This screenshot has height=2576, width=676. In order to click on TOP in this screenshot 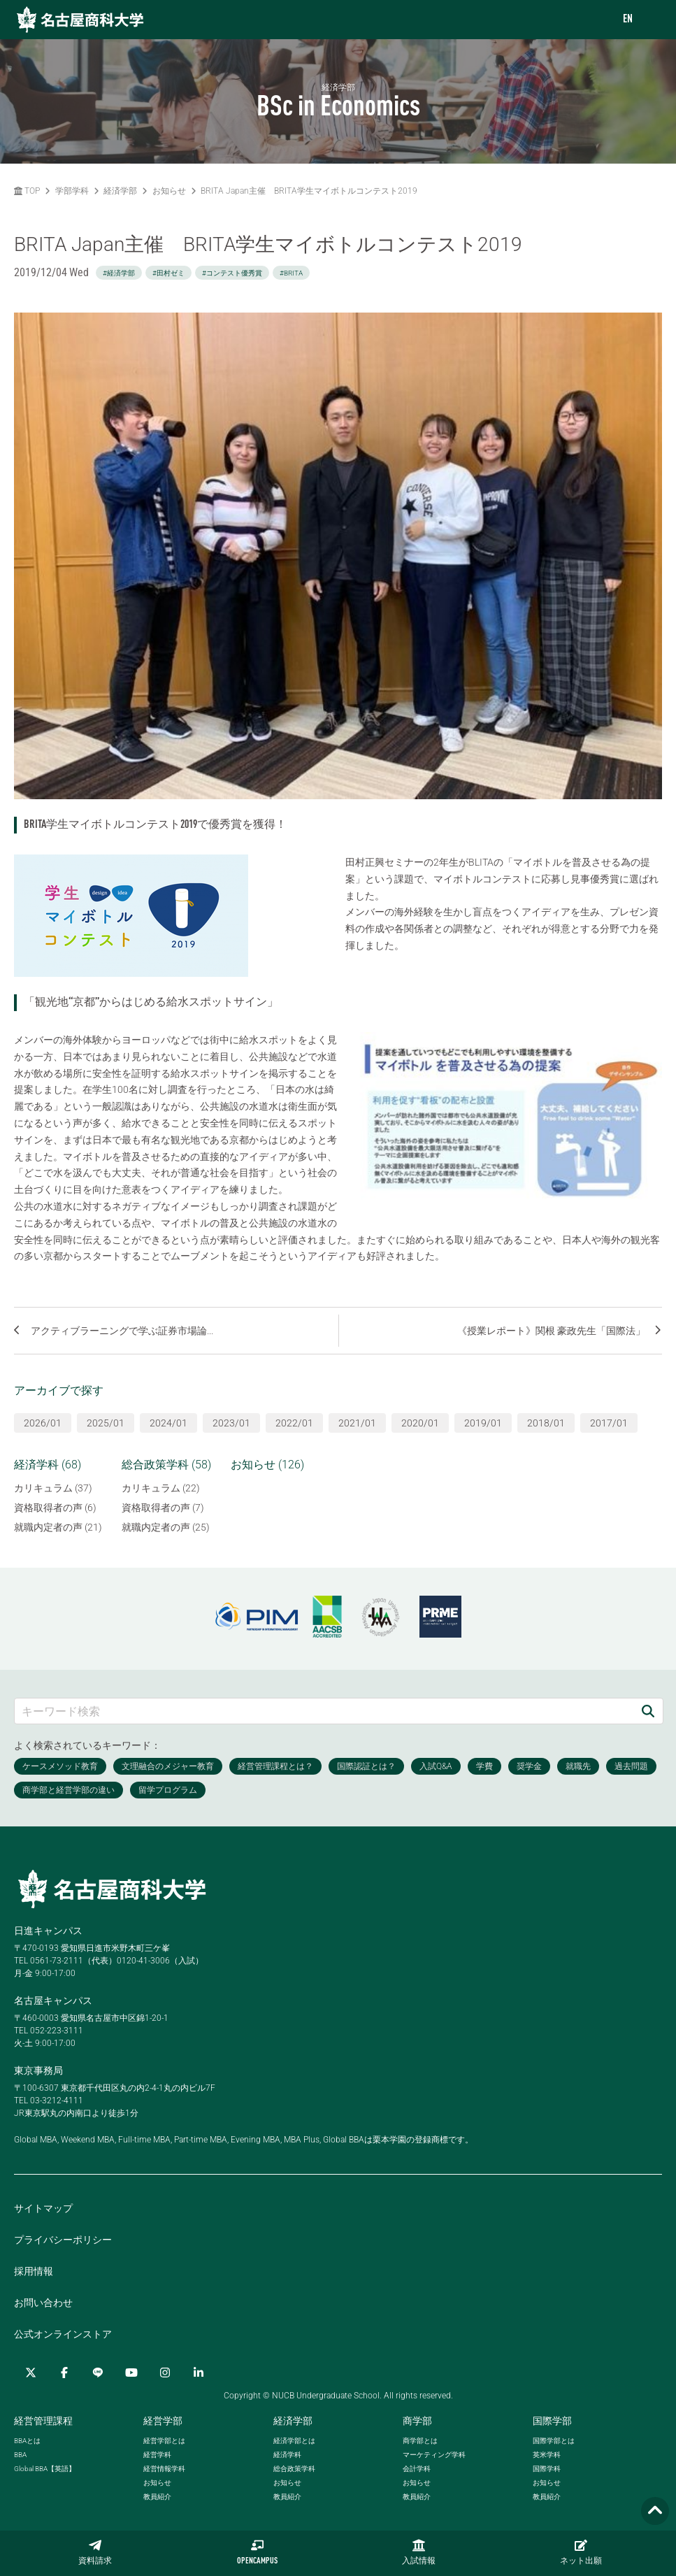, I will do `click(27, 191)`.